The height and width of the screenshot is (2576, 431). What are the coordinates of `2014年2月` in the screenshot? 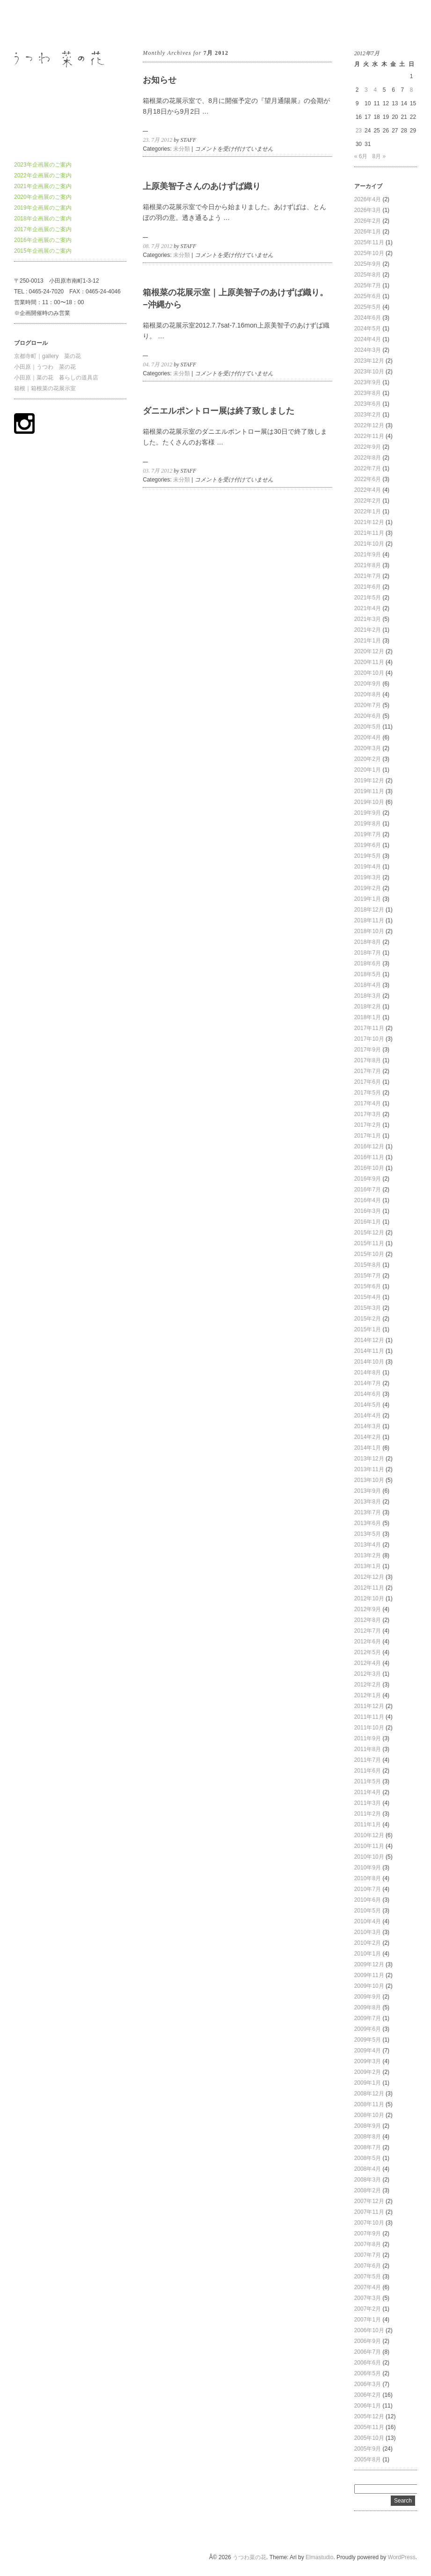 It's located at (367, 1437).